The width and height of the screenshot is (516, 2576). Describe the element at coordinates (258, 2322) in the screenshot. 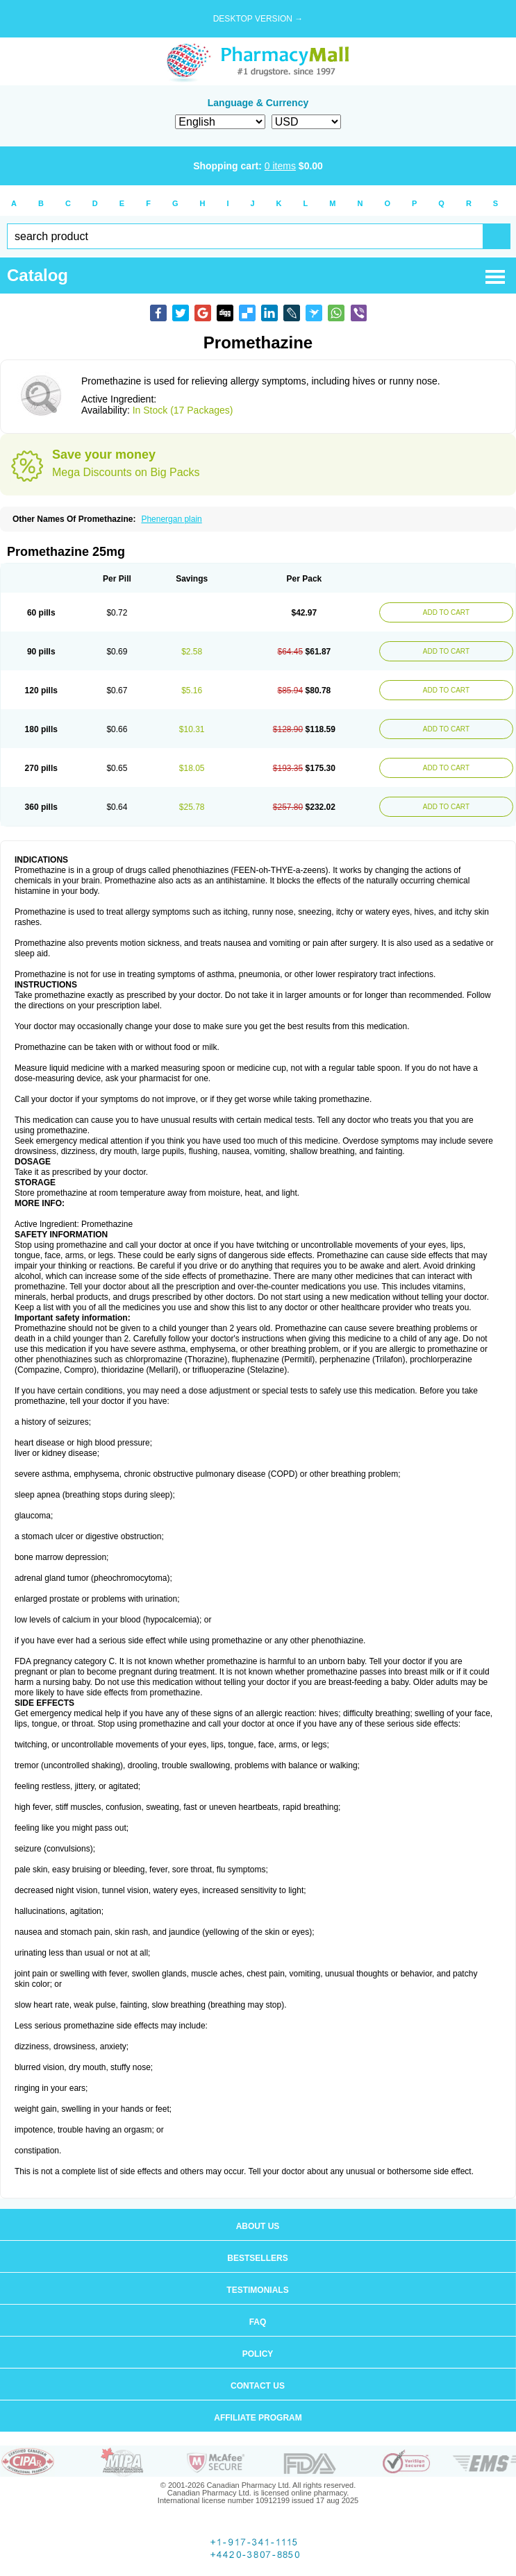

I see `FAQ` at that location.